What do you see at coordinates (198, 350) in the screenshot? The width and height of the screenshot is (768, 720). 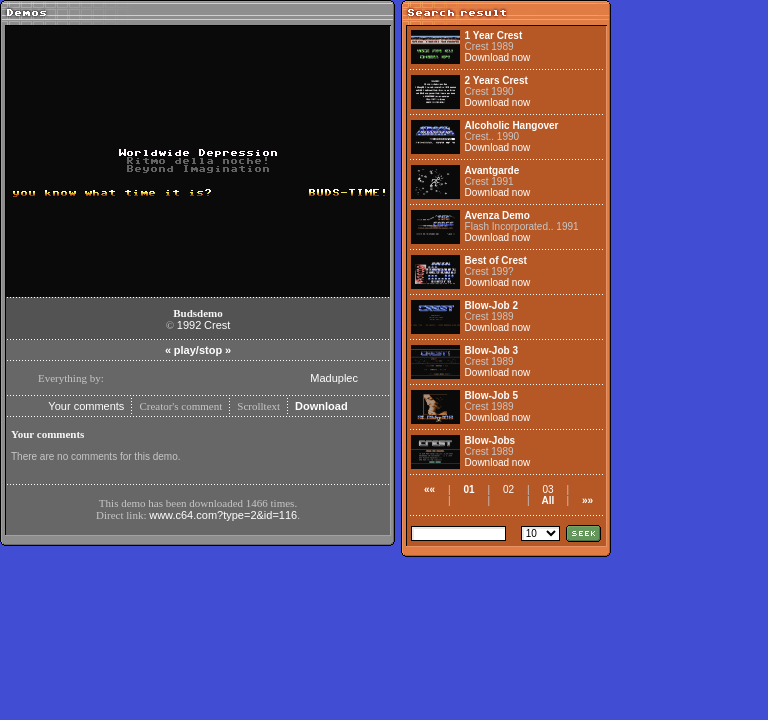 I see `play/stop` at bounding box center [198, 350].